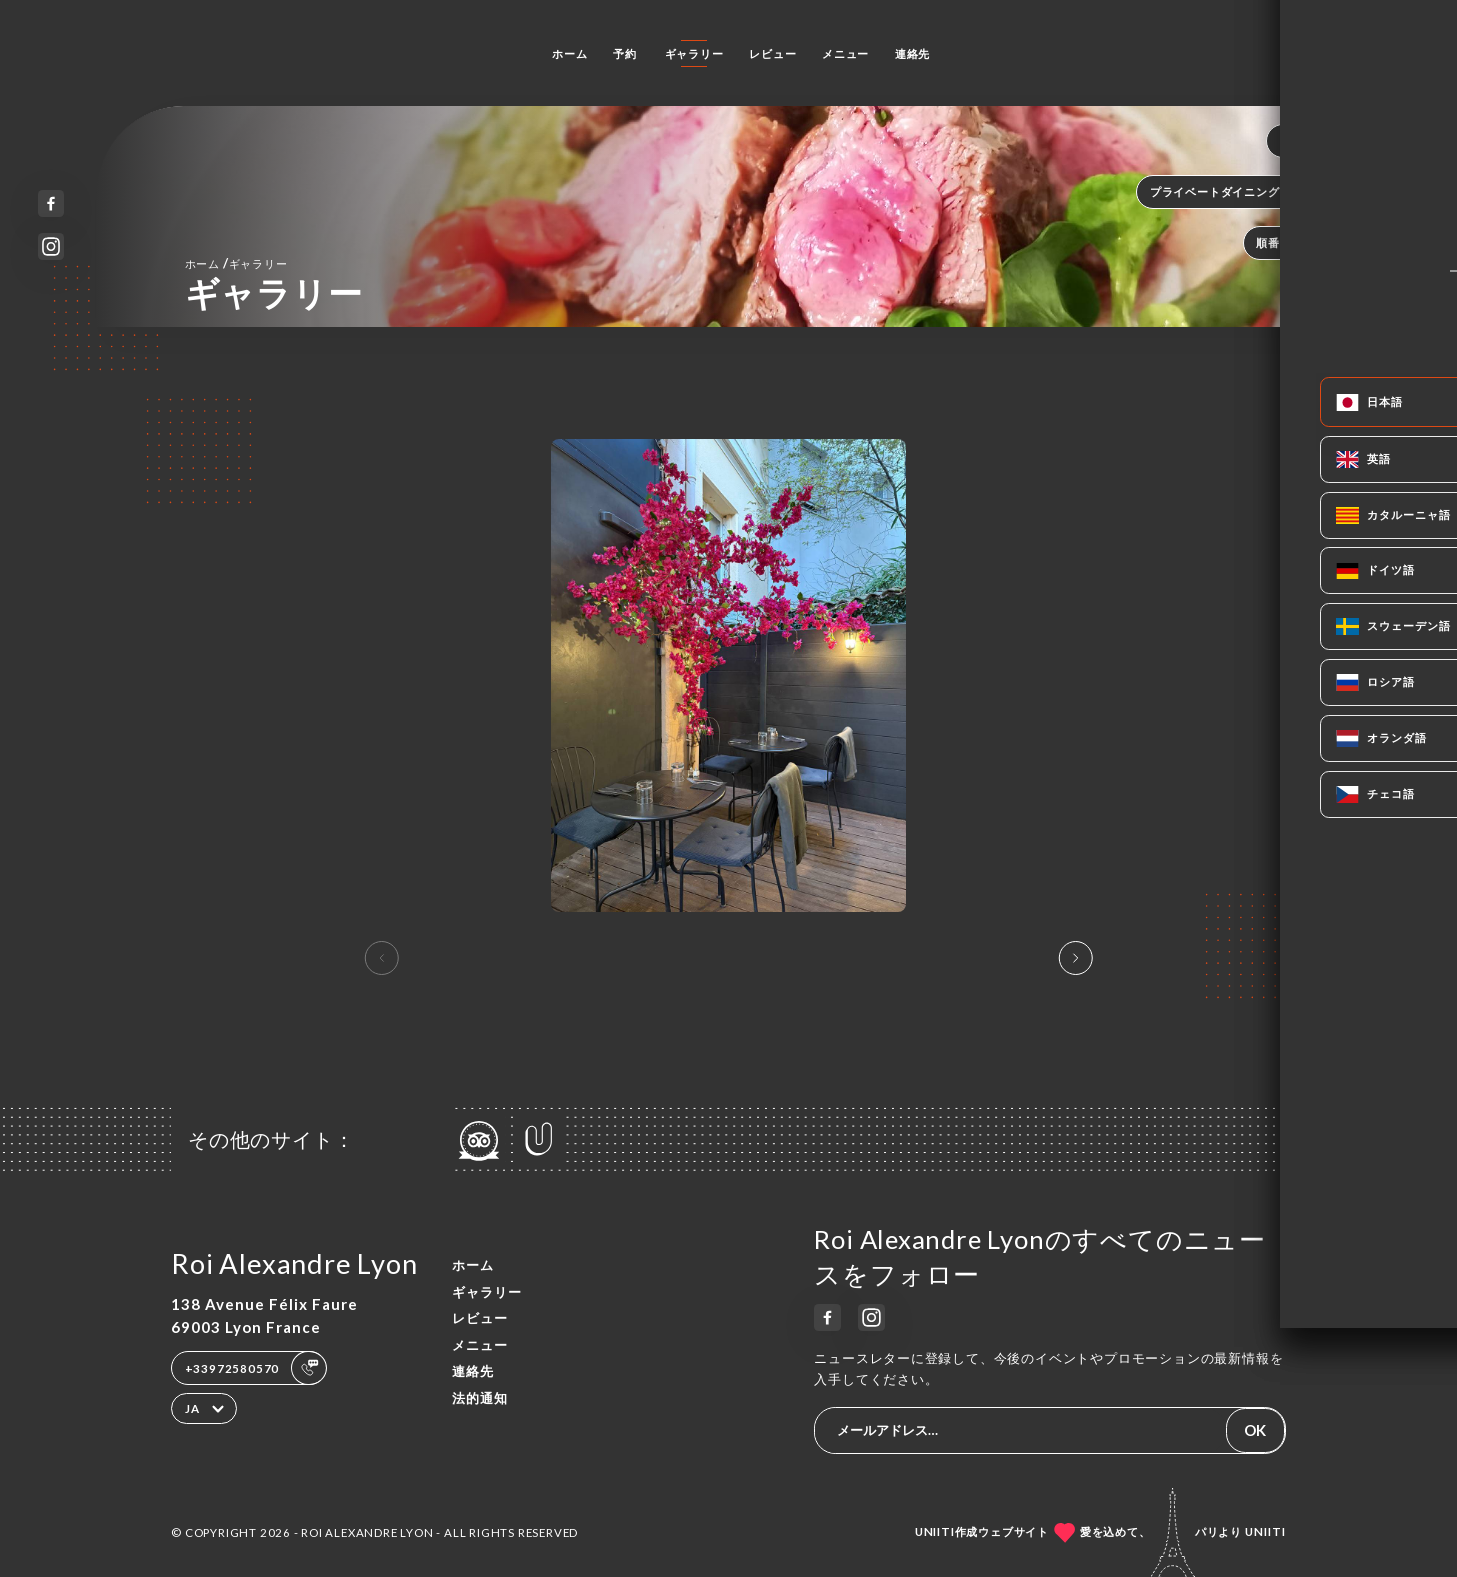 This screenshot has width=1457, height=1577. What do you see at coordinates (772, 53) in the screenshot?
I see `レビュー` at bounding box center [772, 53].